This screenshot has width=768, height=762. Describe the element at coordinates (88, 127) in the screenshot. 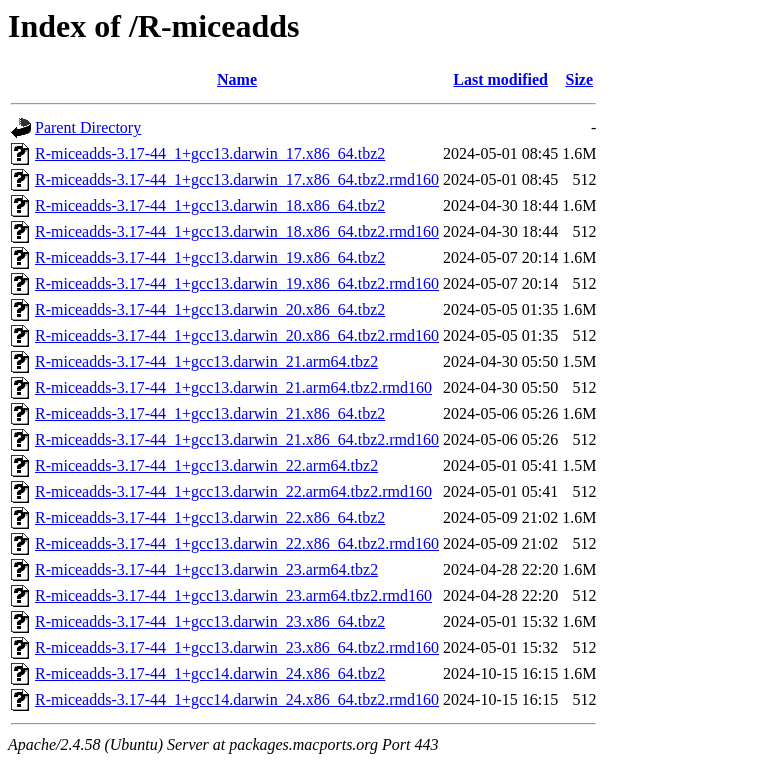

I see `Parent Directory` at that location.